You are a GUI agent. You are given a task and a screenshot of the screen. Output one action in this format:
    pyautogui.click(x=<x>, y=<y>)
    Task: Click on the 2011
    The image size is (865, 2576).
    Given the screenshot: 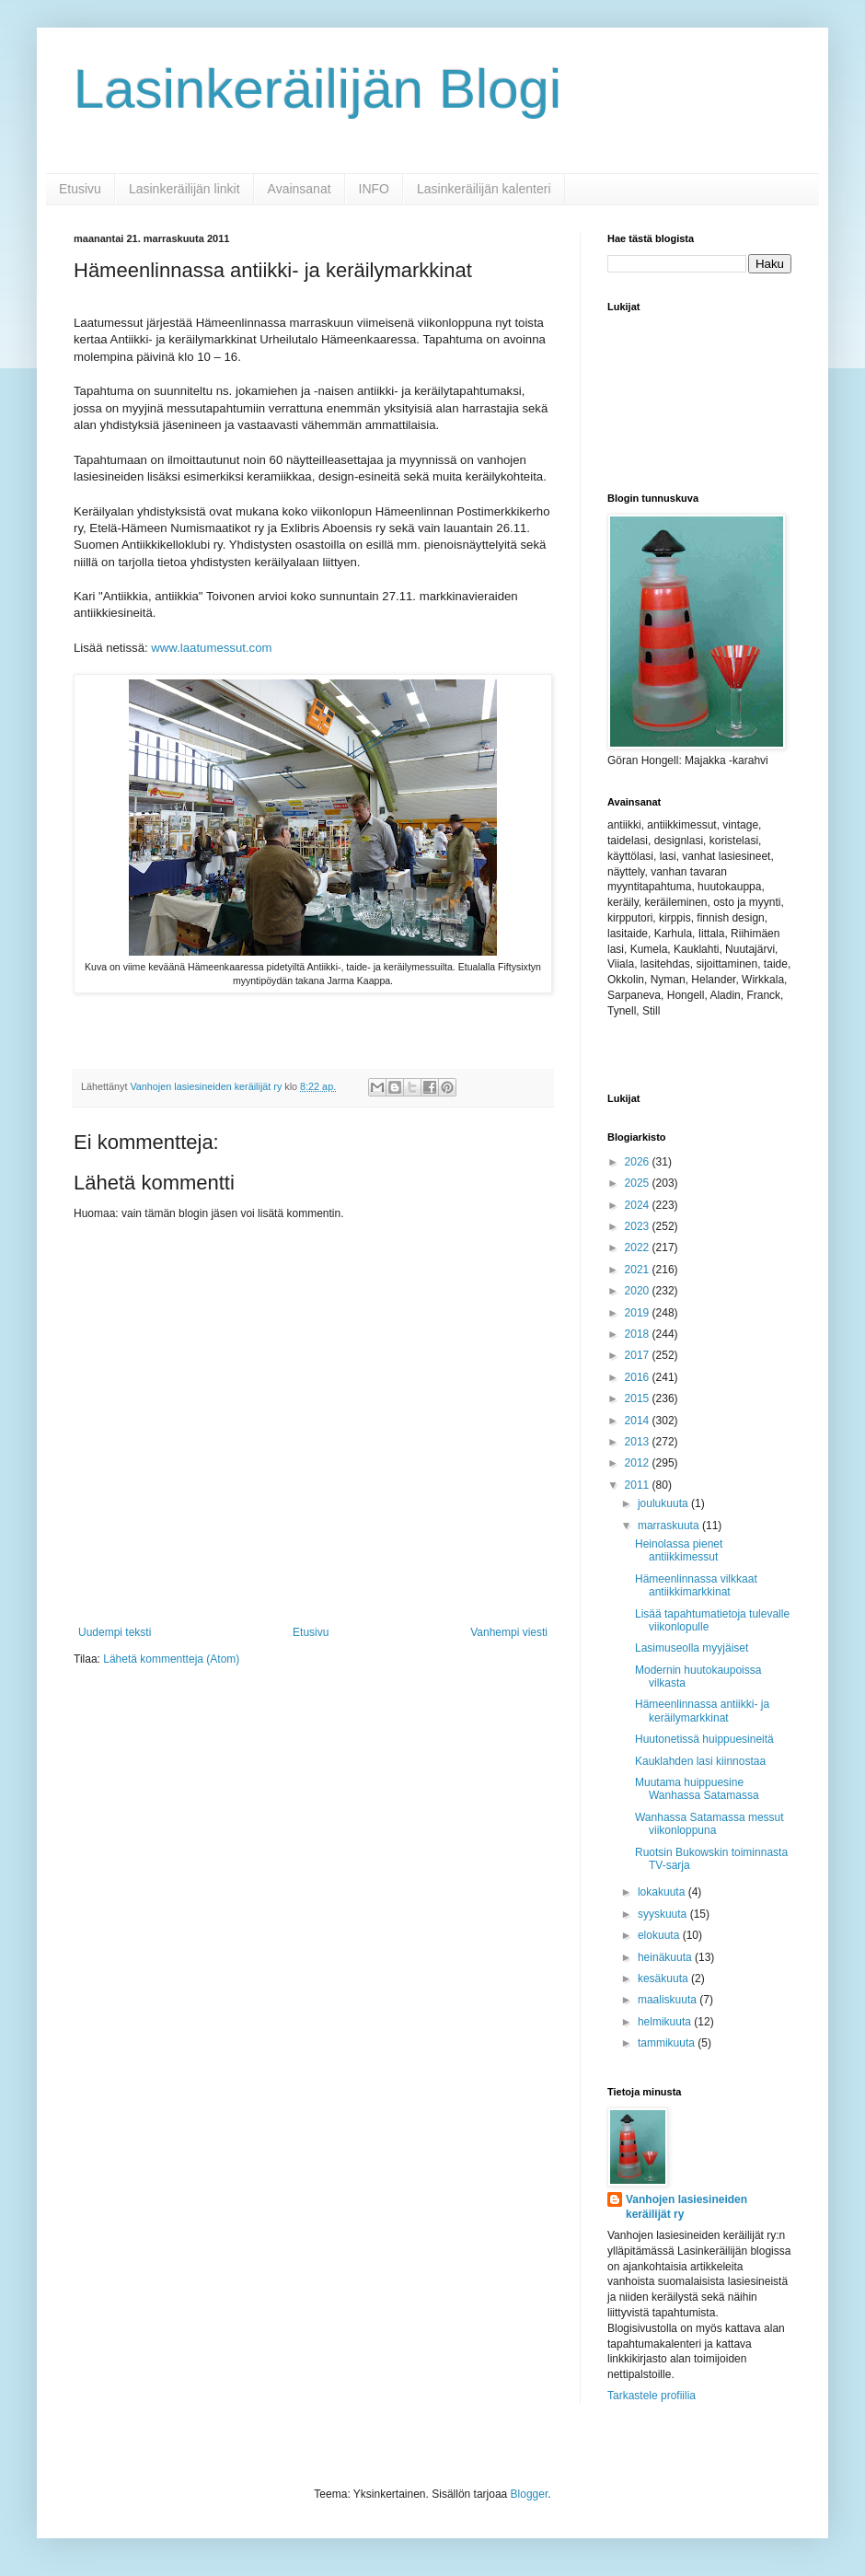 What is the action you would take?
    pyautogui.click(x=638, y=1485)
    